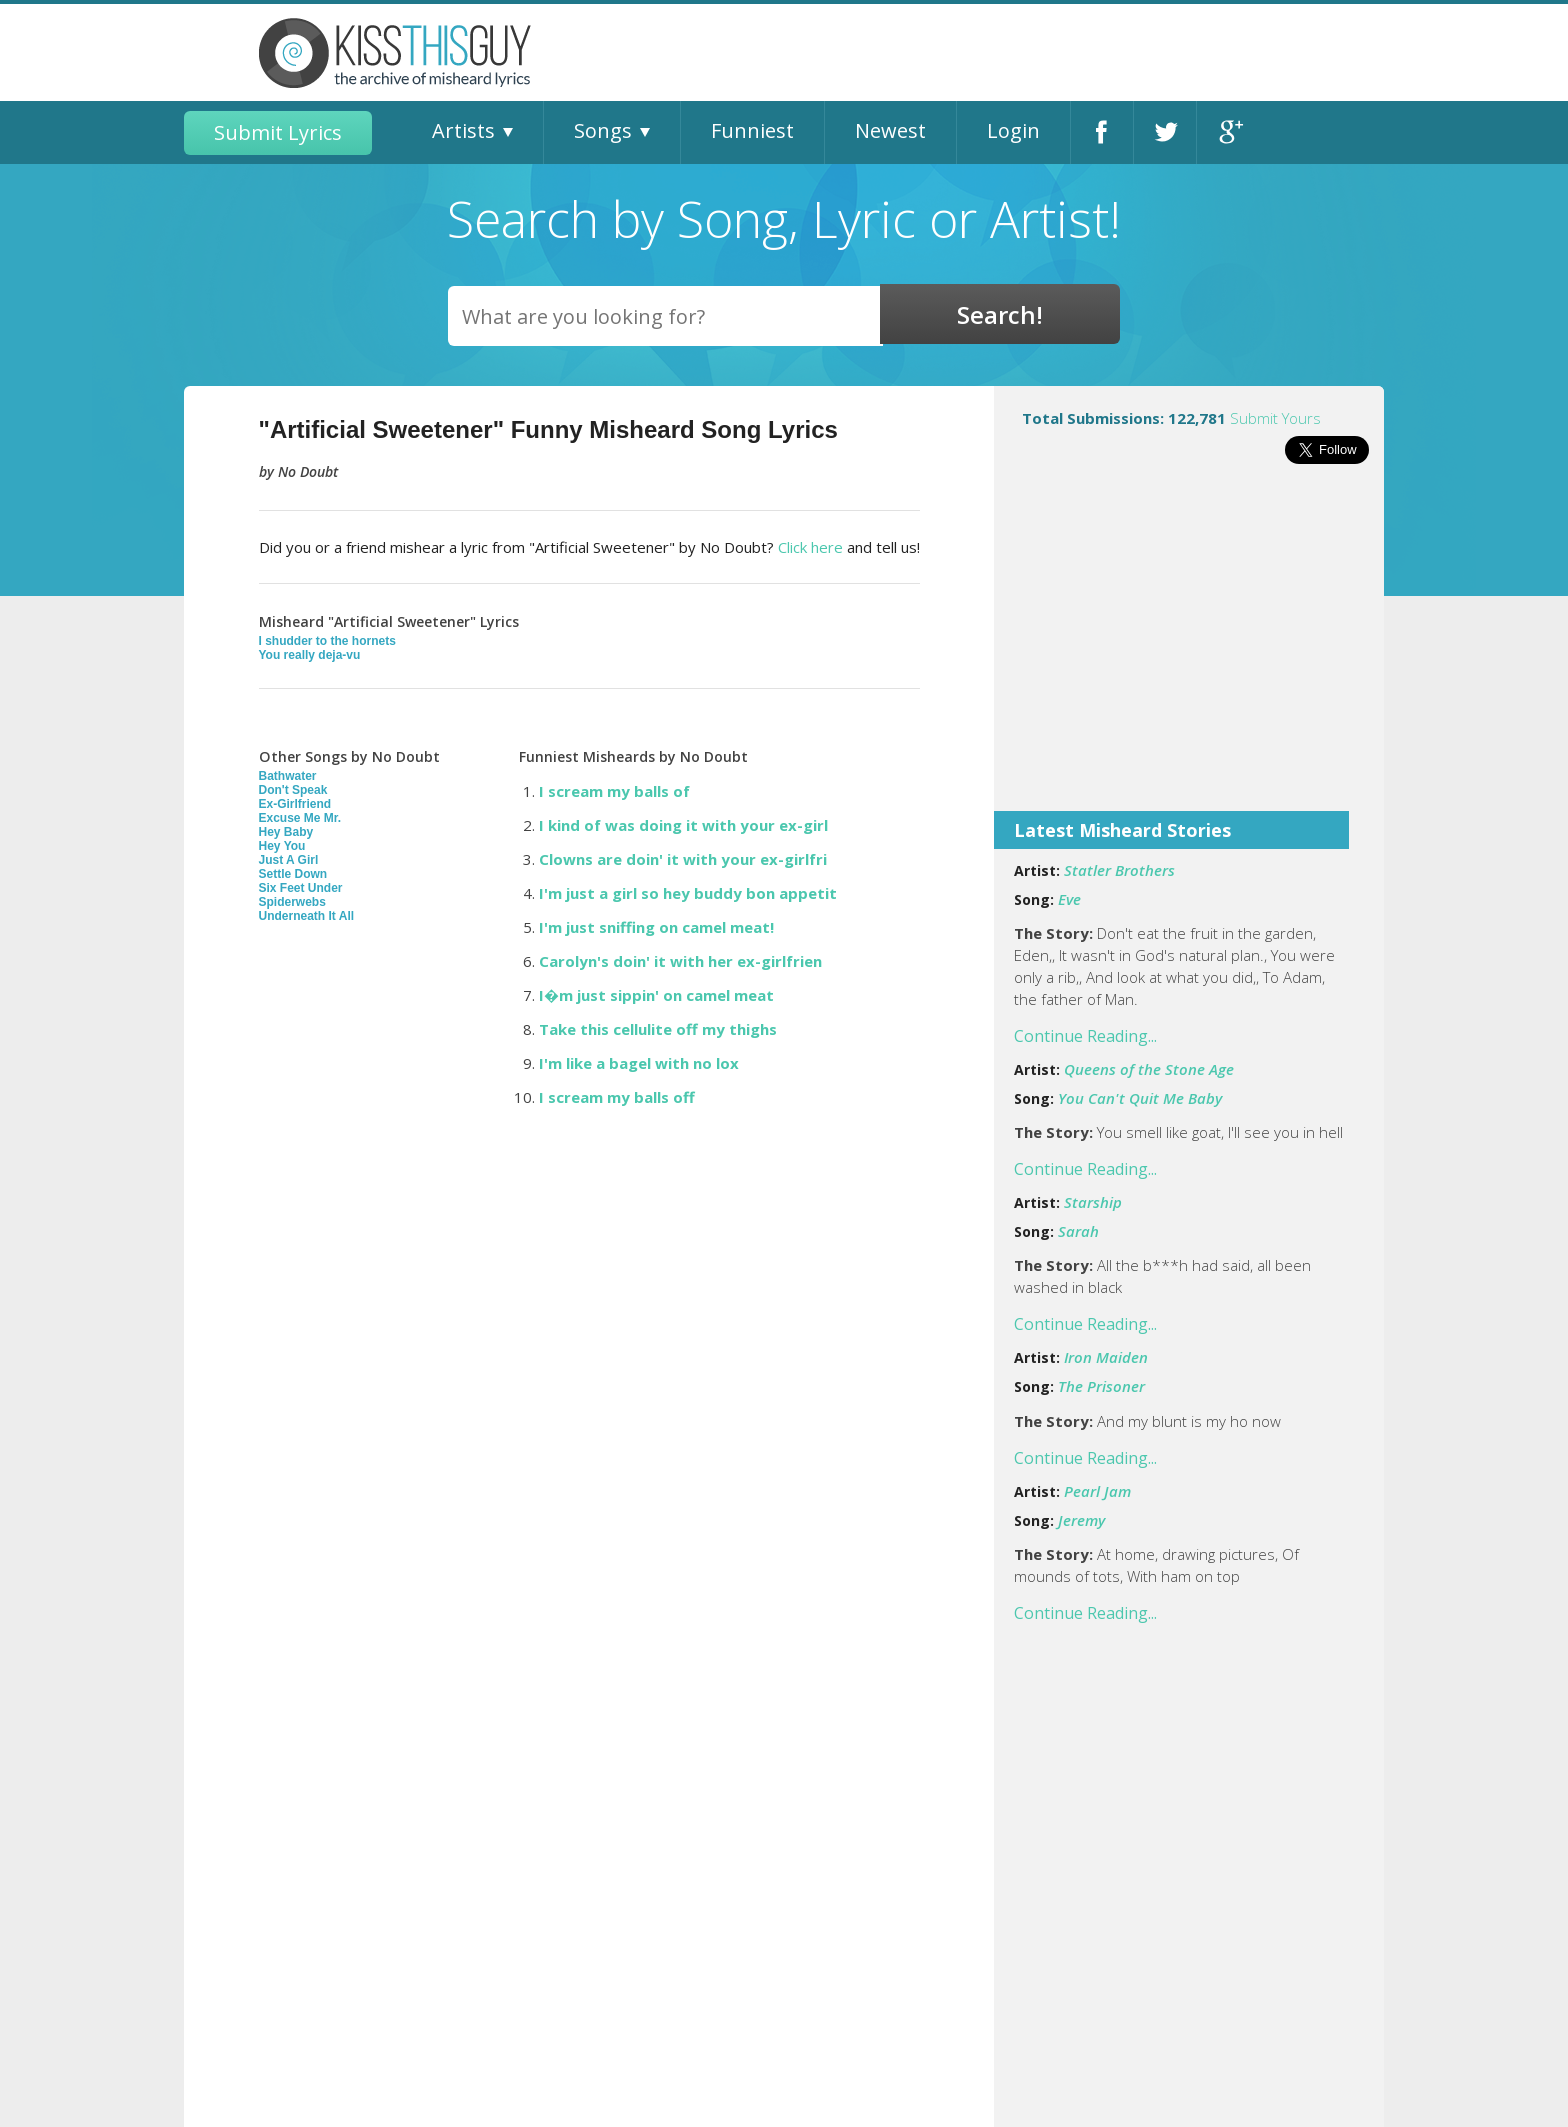  I want to click on Take this cellulite off my thighs, so click(658, 1029).